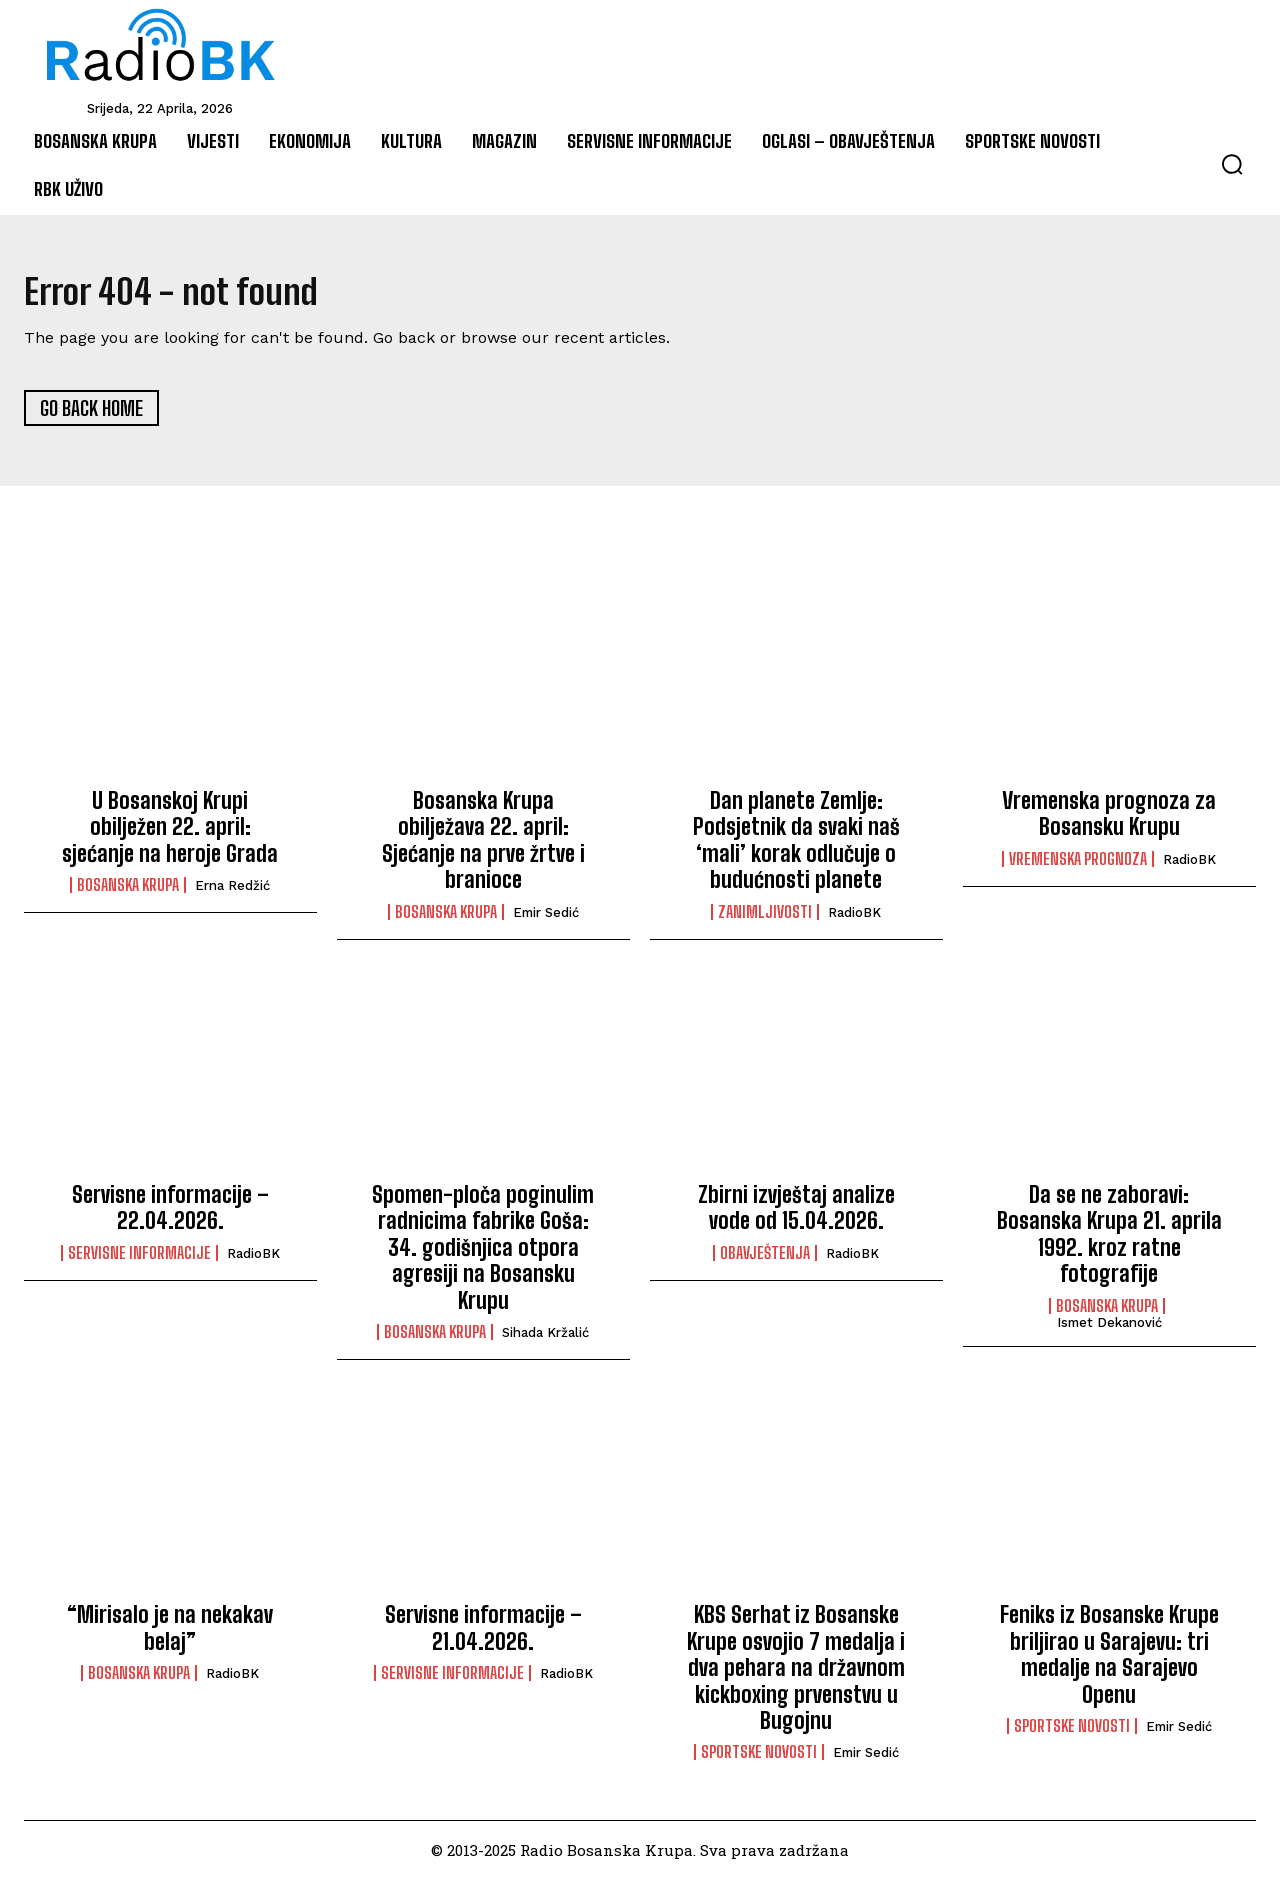  I want to click on “Mirisalo je na nekakav belaj”, so click(170, 1635).